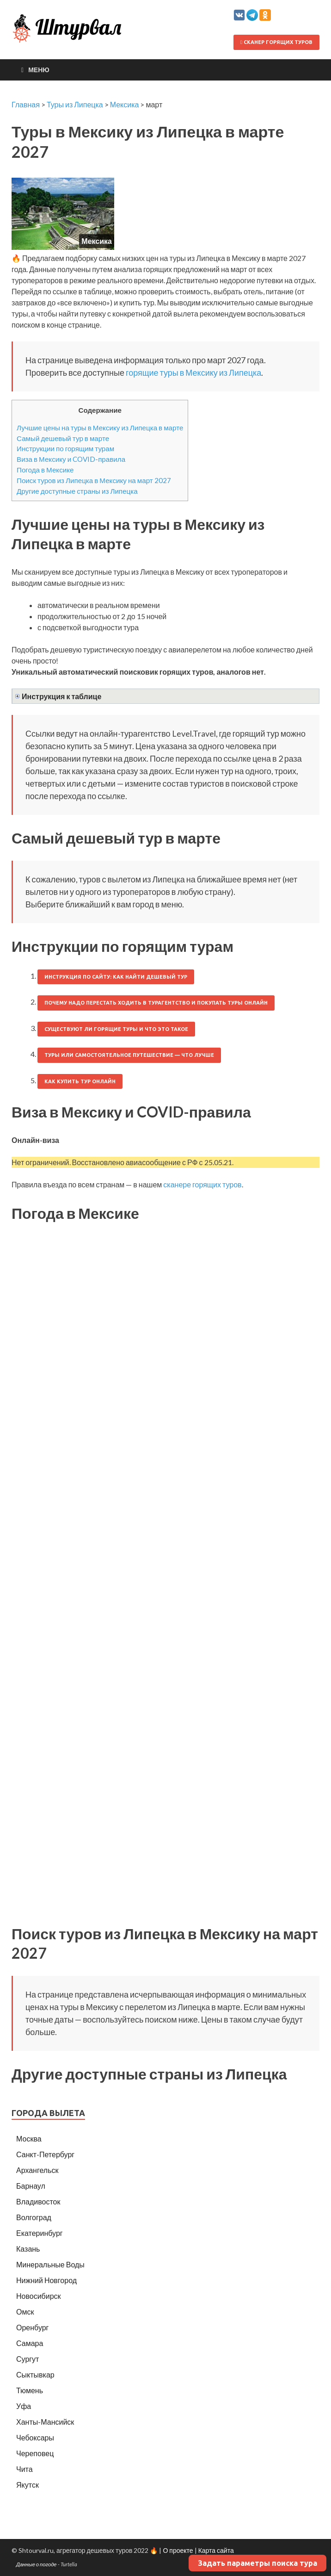 The width and height of the screenshot is (331, 2576). Describe the element at coordinates (33, 2217) in the screenshot. I see `Волгоград` at that location.